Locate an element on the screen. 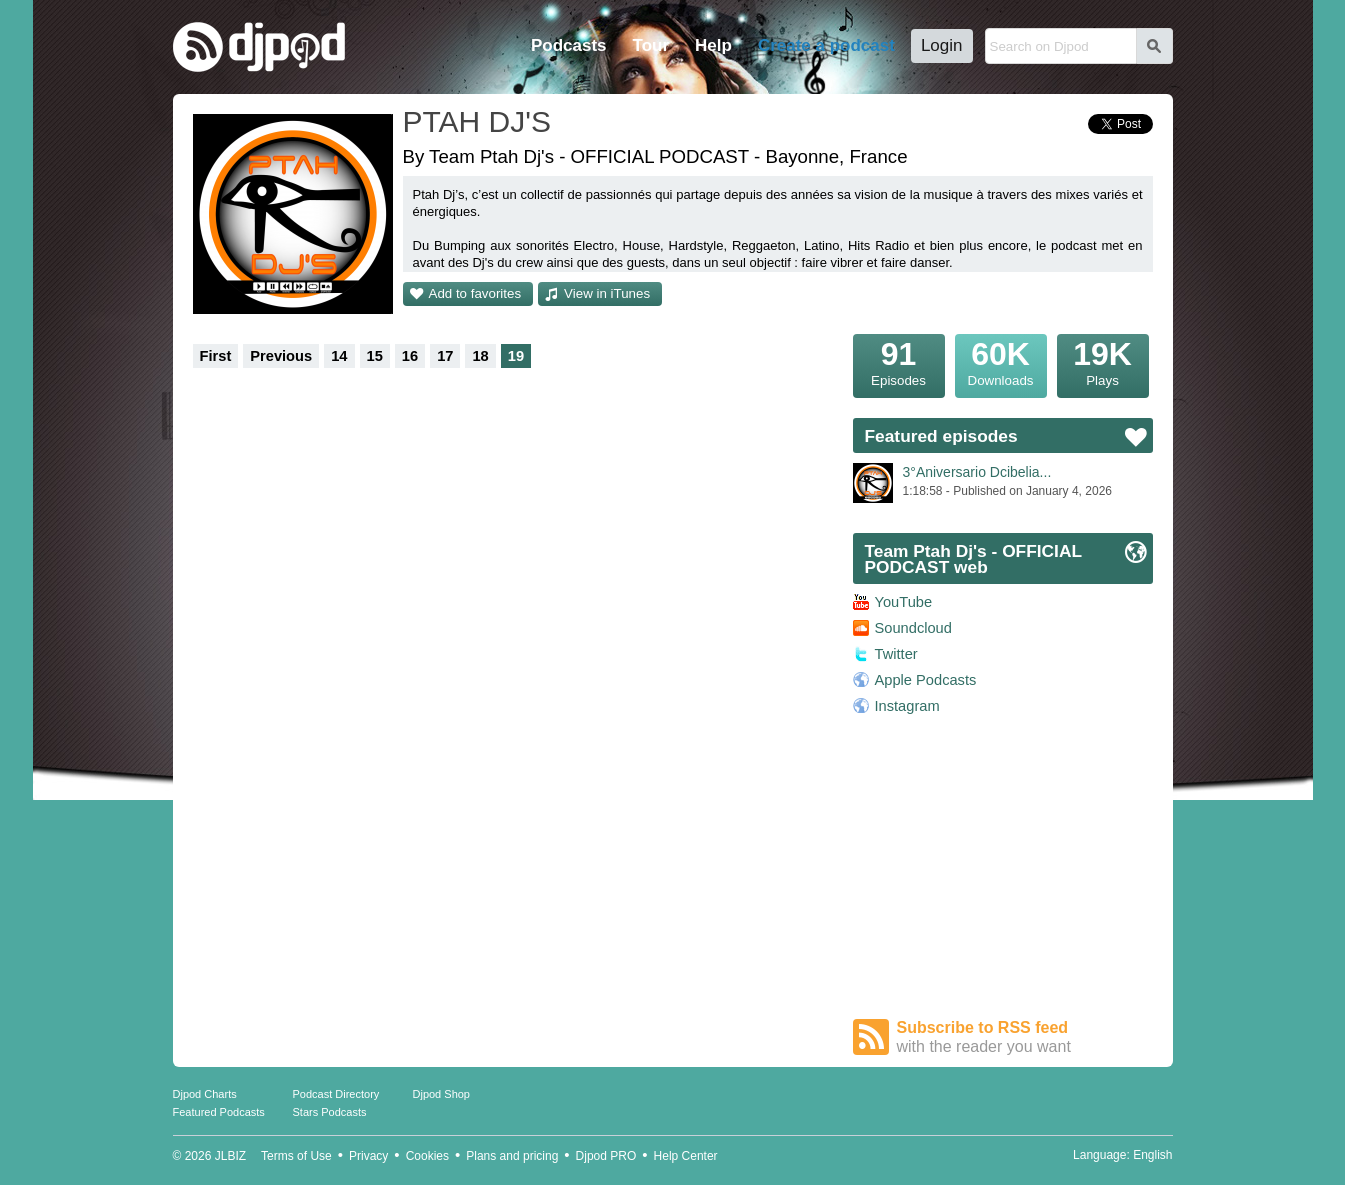 The width and height of the screenshot is (1345, 1185). Cookies is located at coordinates (427, 1156).